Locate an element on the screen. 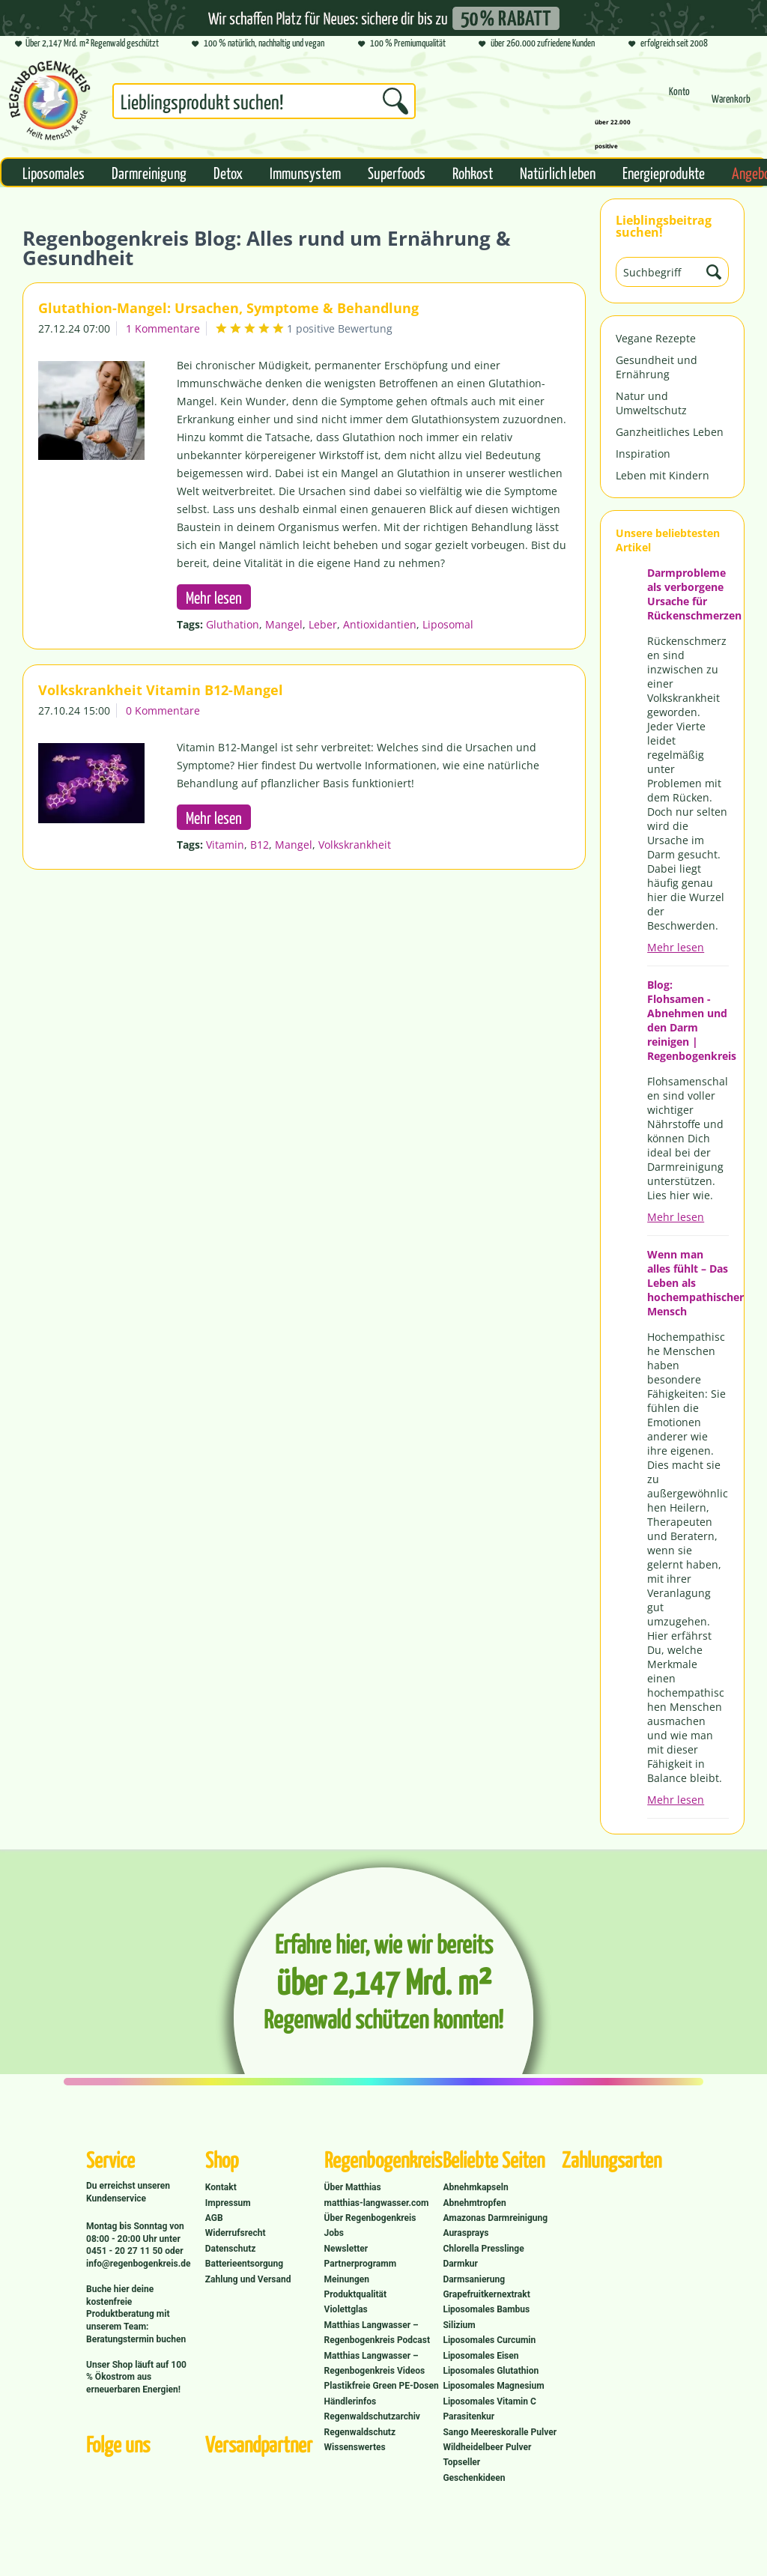 Image resolution: width=767 pixels, height=2576 pixels. Inspiration is located at coordinates (643, 453).